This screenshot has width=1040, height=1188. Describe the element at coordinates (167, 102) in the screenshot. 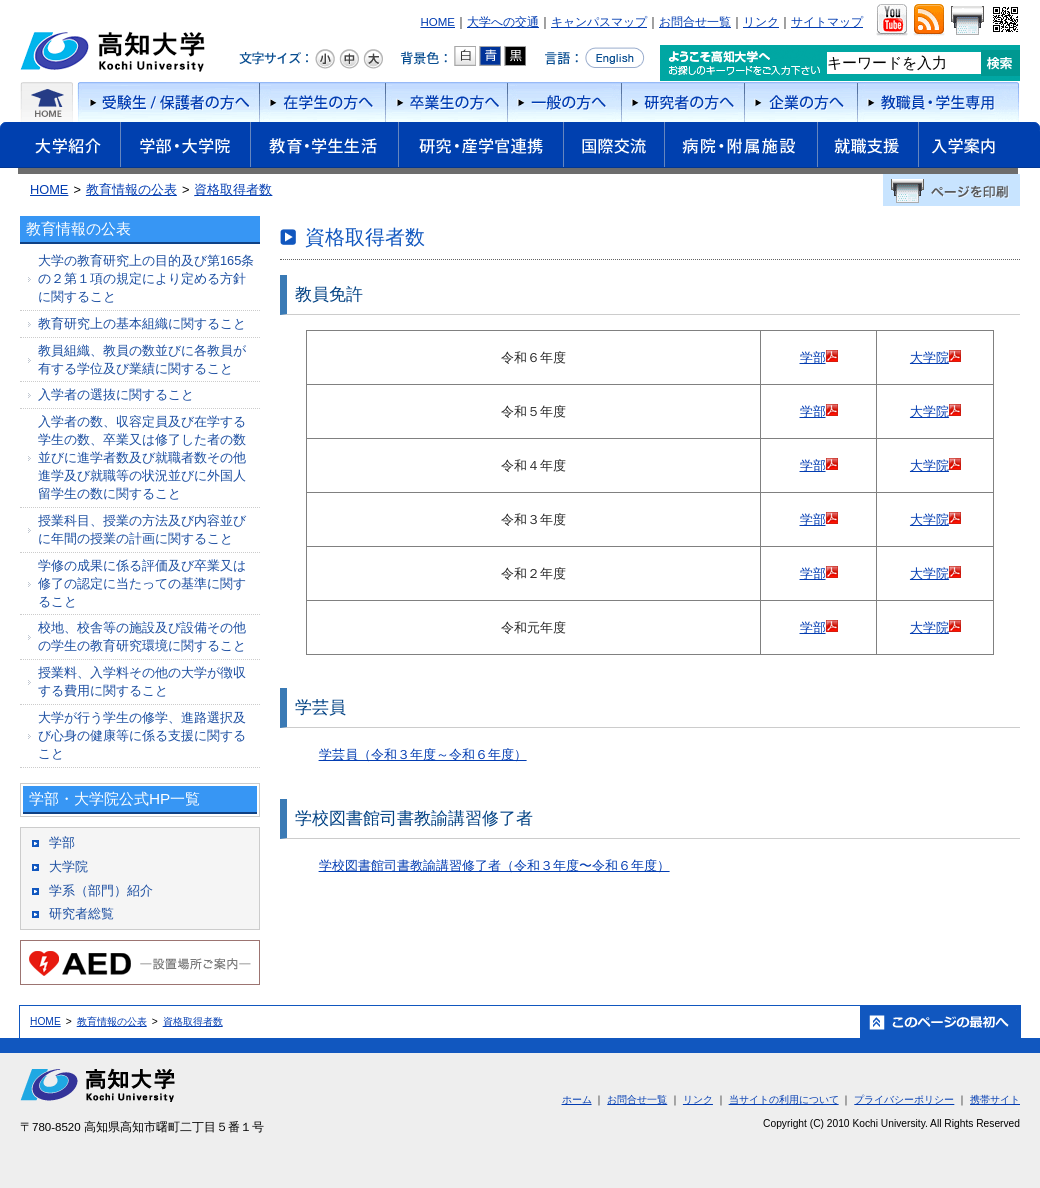

I see `受験者/保護者の方へ` at that location.